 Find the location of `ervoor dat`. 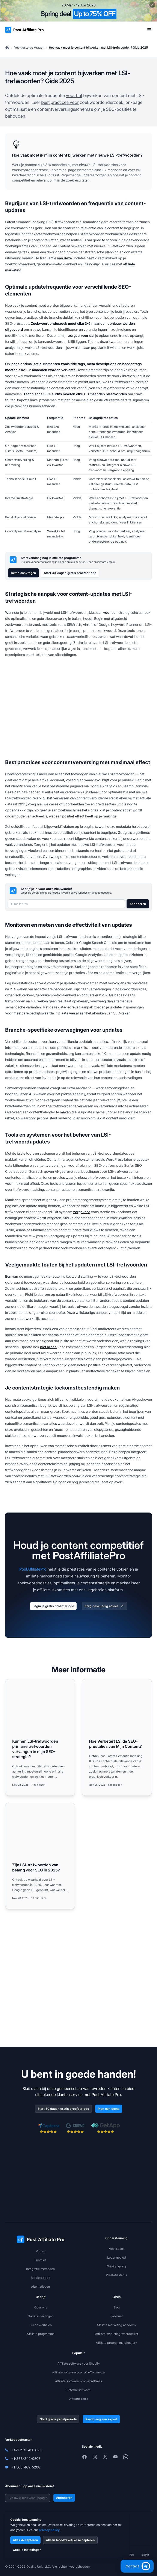

ervoor dat is located at coordinates (115, 175).